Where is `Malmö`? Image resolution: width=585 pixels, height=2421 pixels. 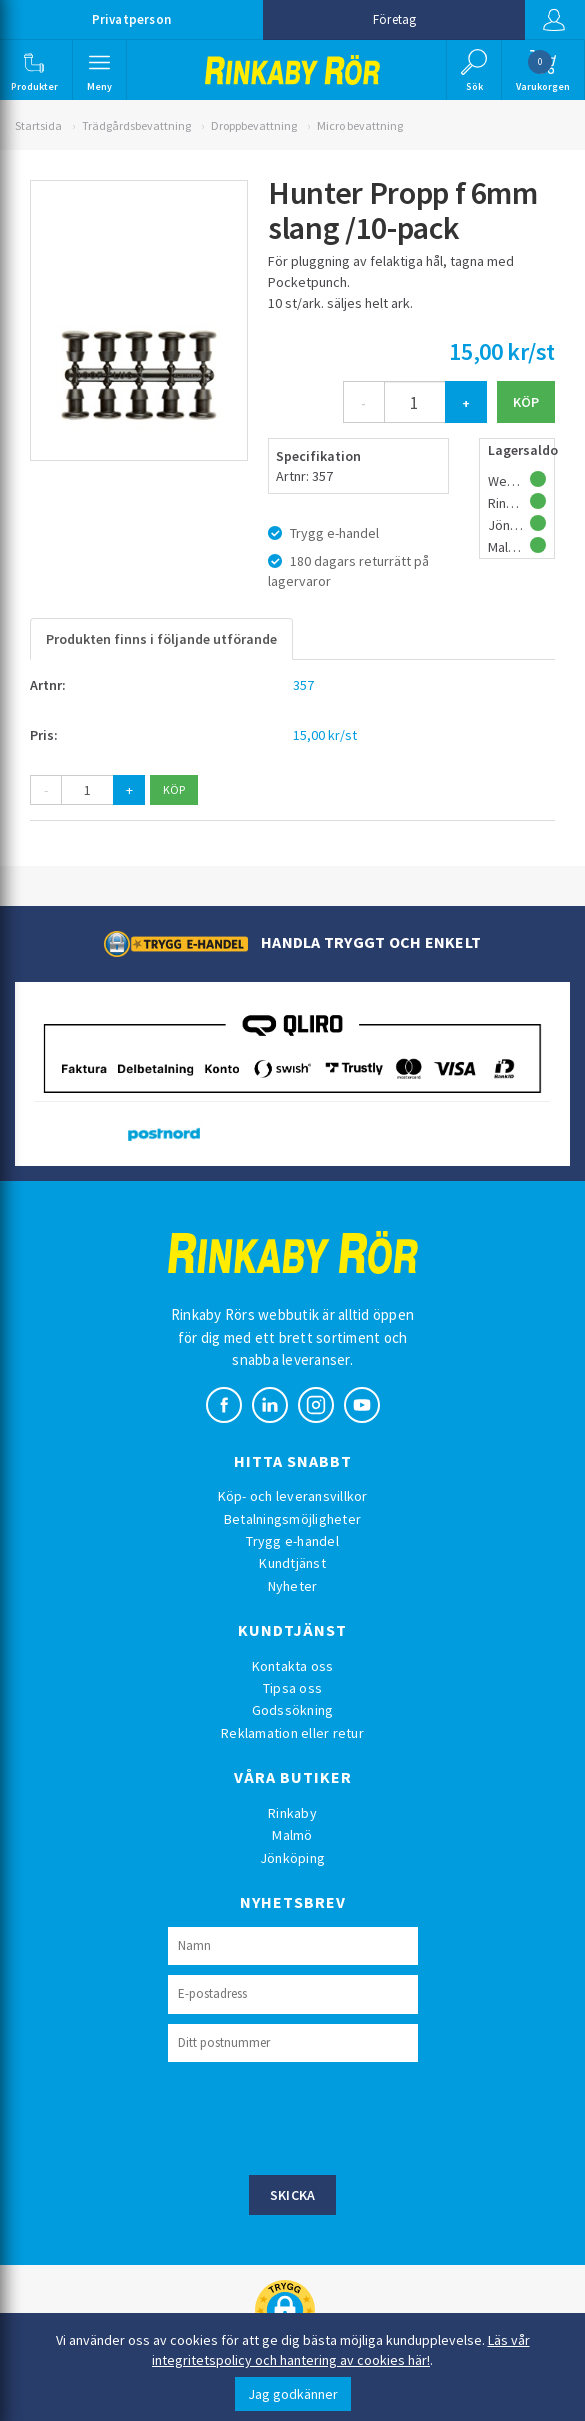 Malmö is located at coordinates (292, 1835).